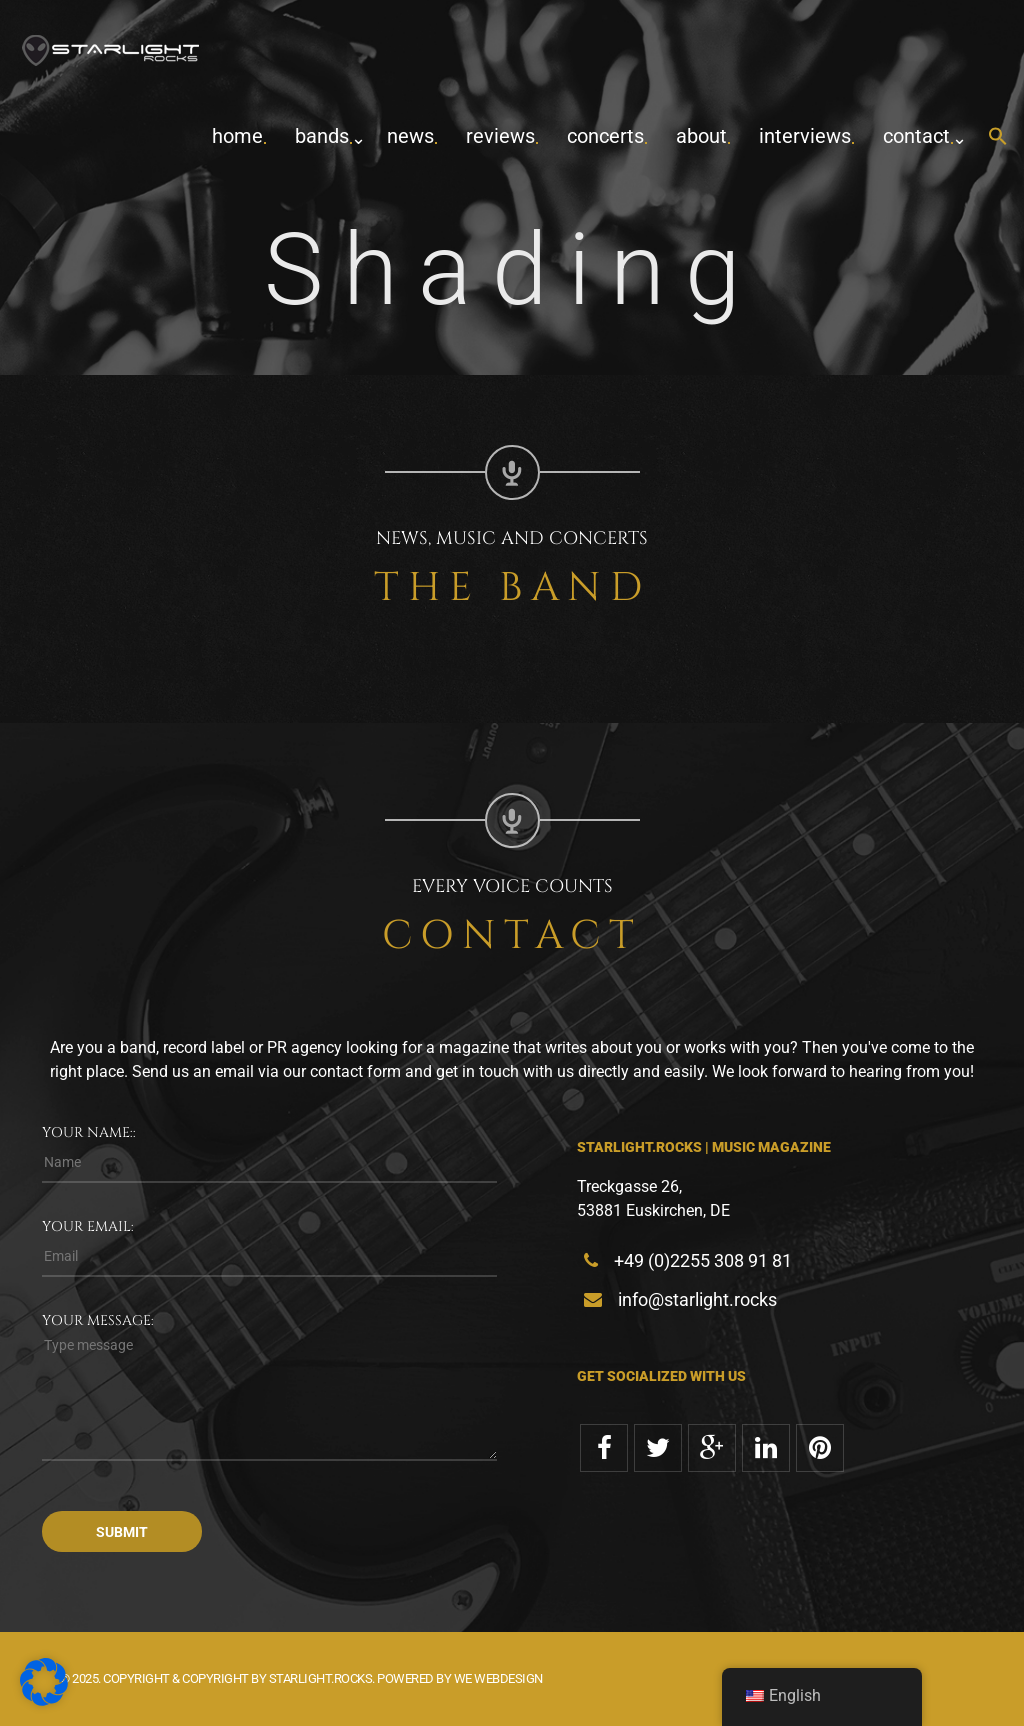 The width and height of the screenshot is (1024, 1726). Describe the element at coordinates (237, 136) in the screenshot. I see `home` at that location.